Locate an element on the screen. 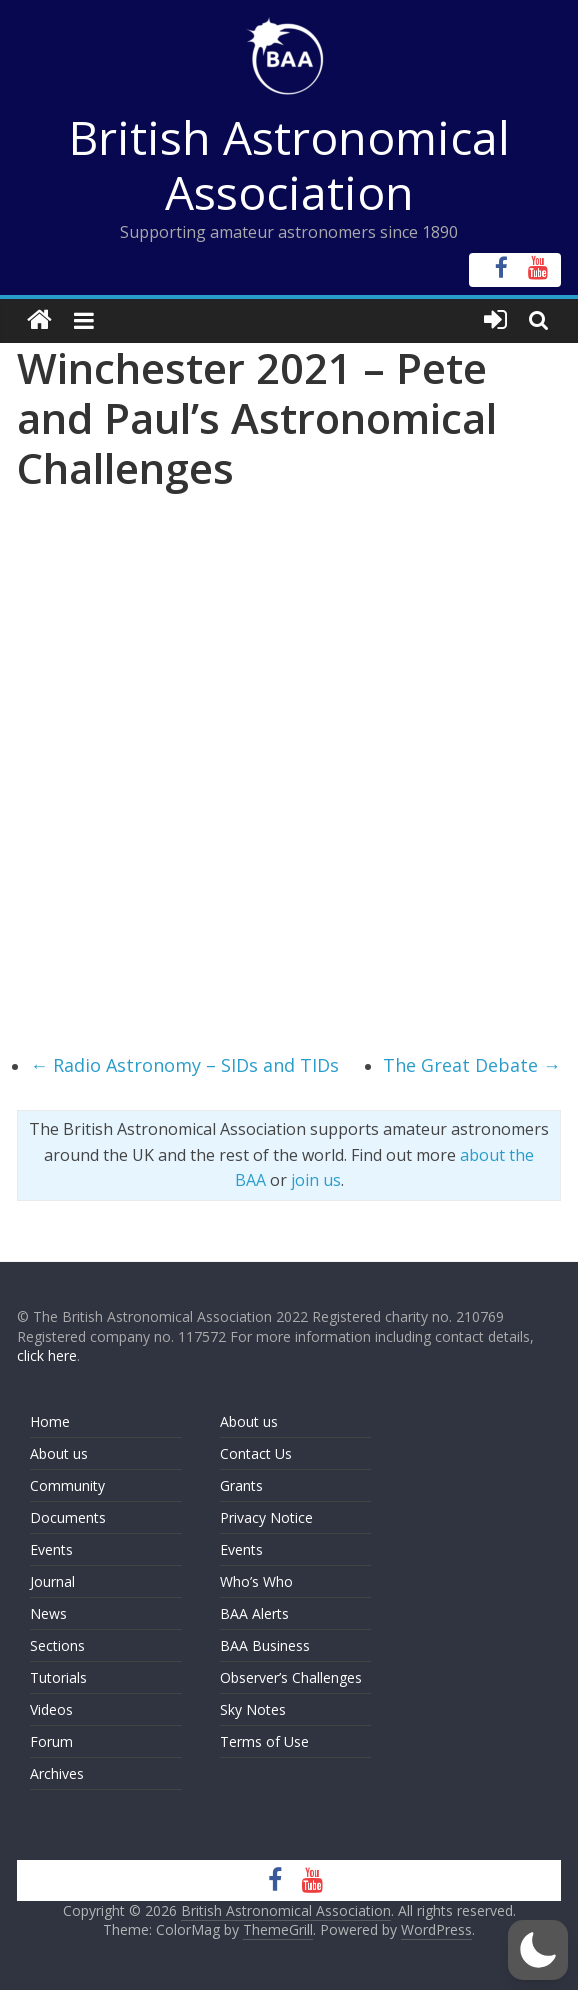 This screenshot has height=1990, width=578. Tutorials is located at coordinates (58, 1677).